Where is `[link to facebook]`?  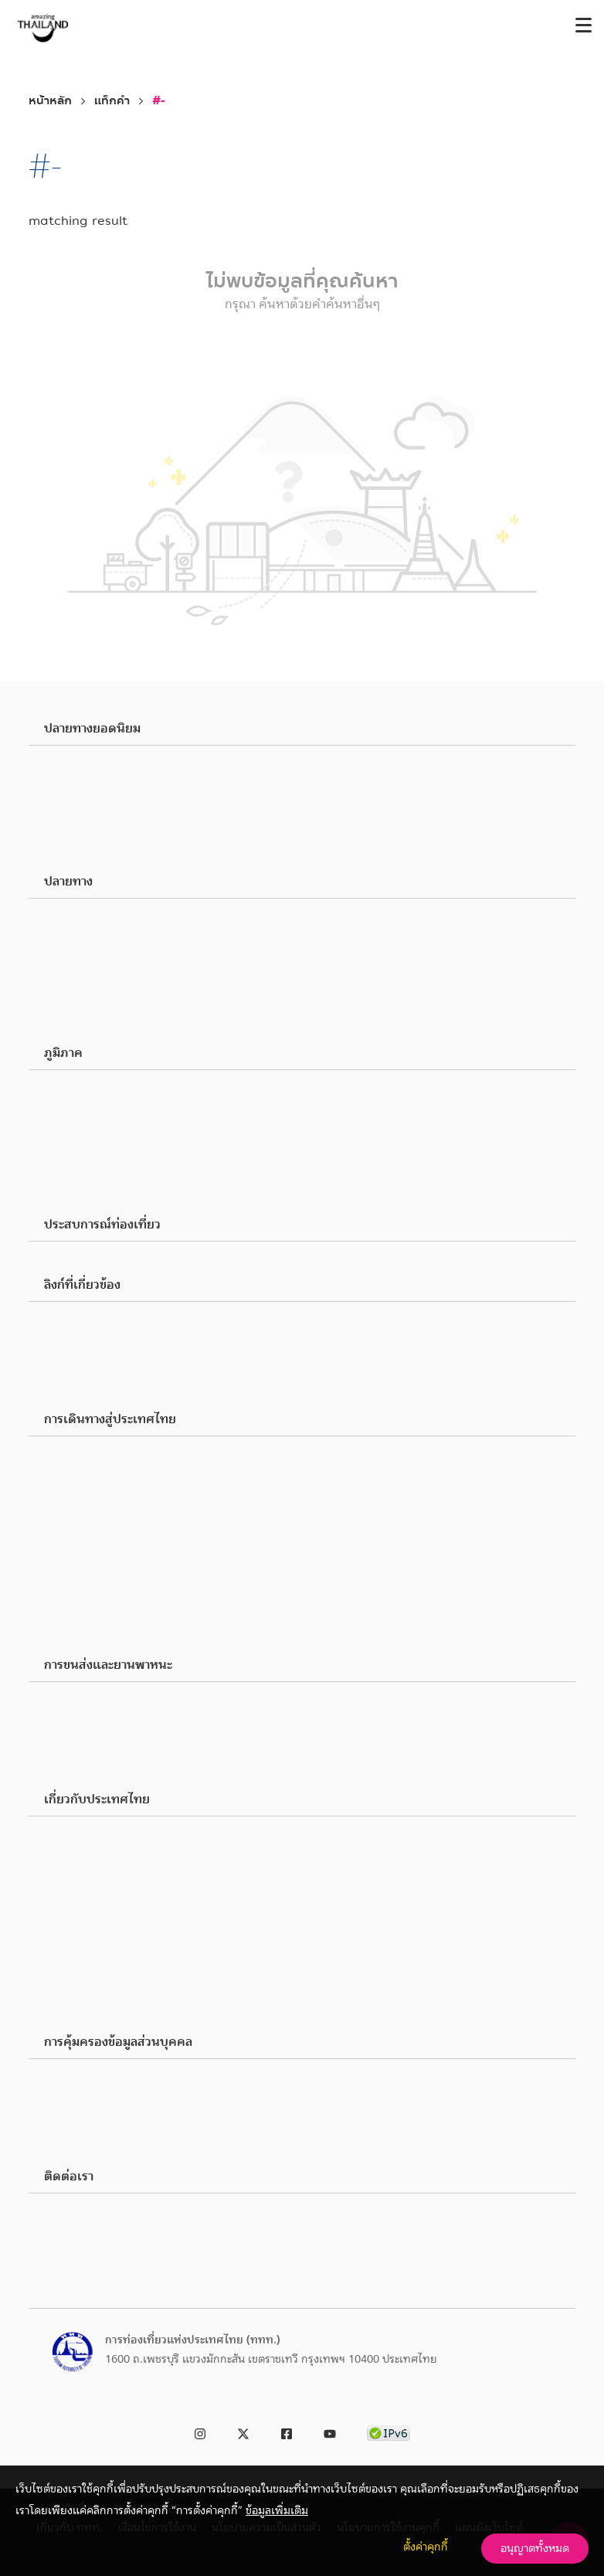
[link to facebook] is located at coordinates (286, 2431).